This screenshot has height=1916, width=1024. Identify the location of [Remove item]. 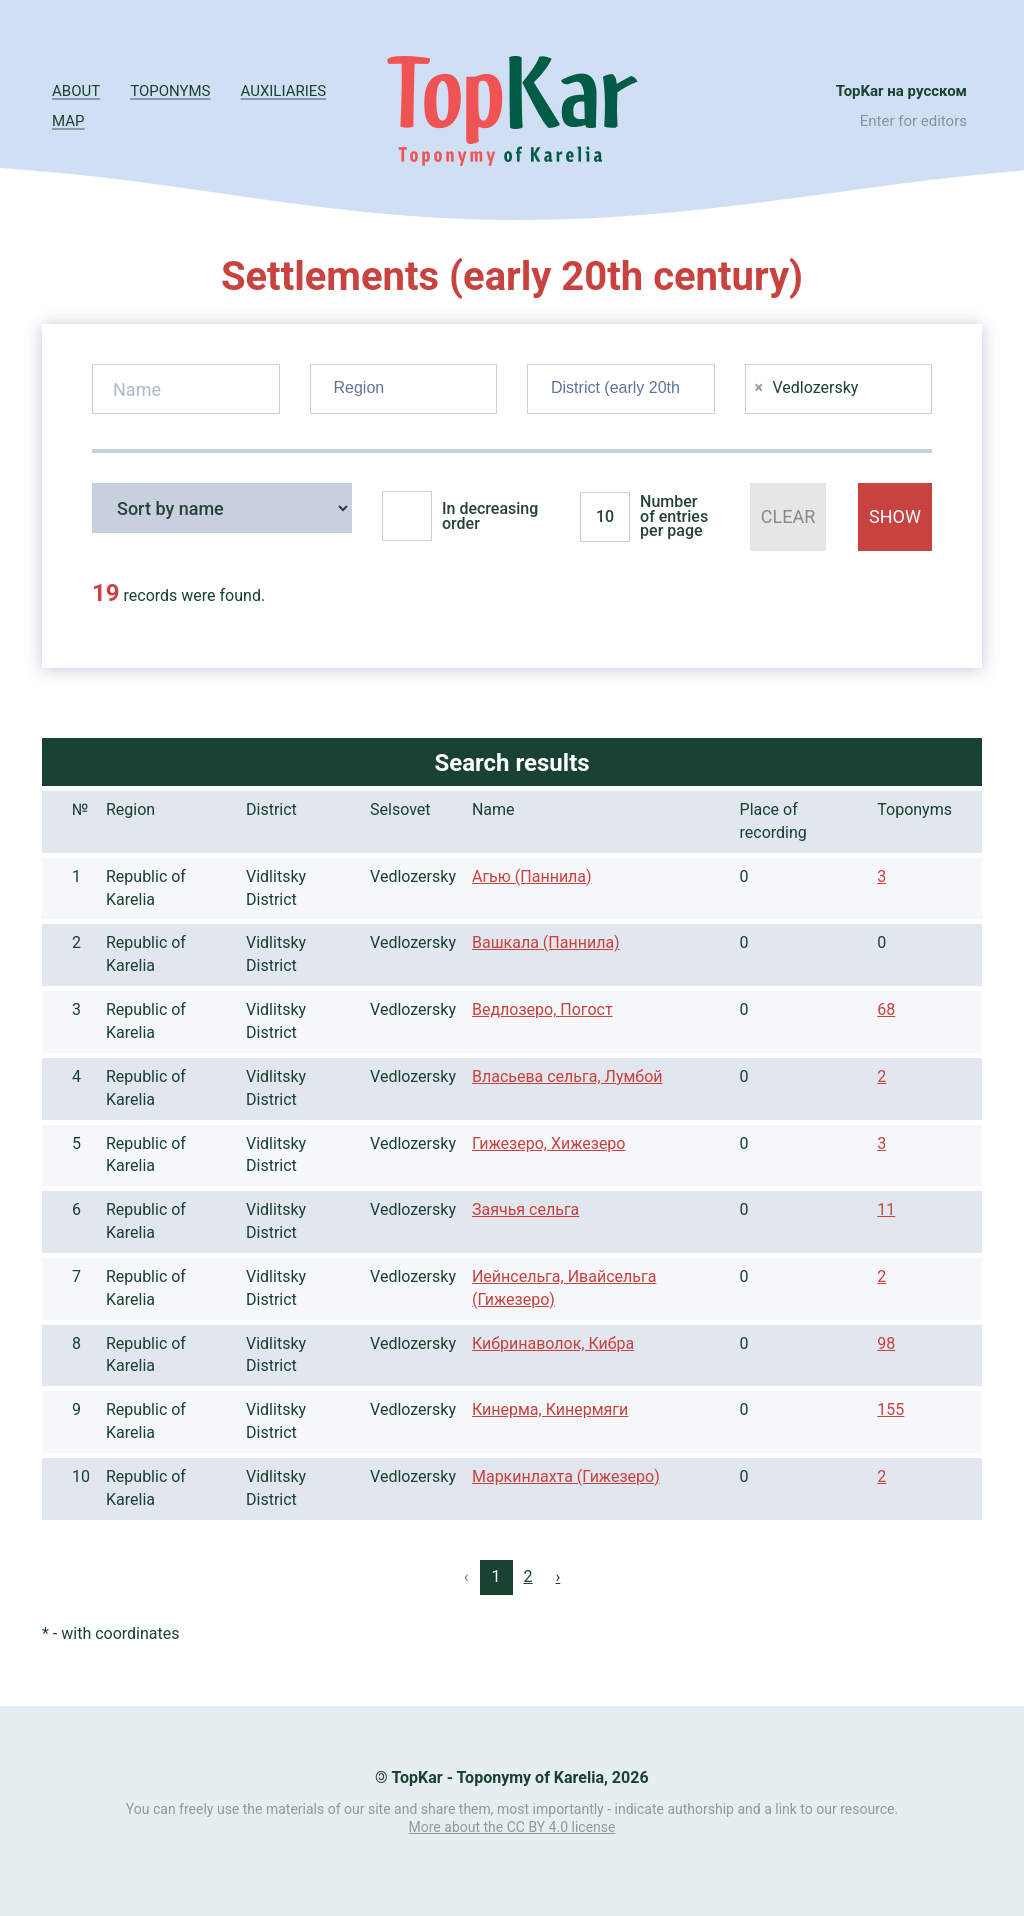
(759, 388).